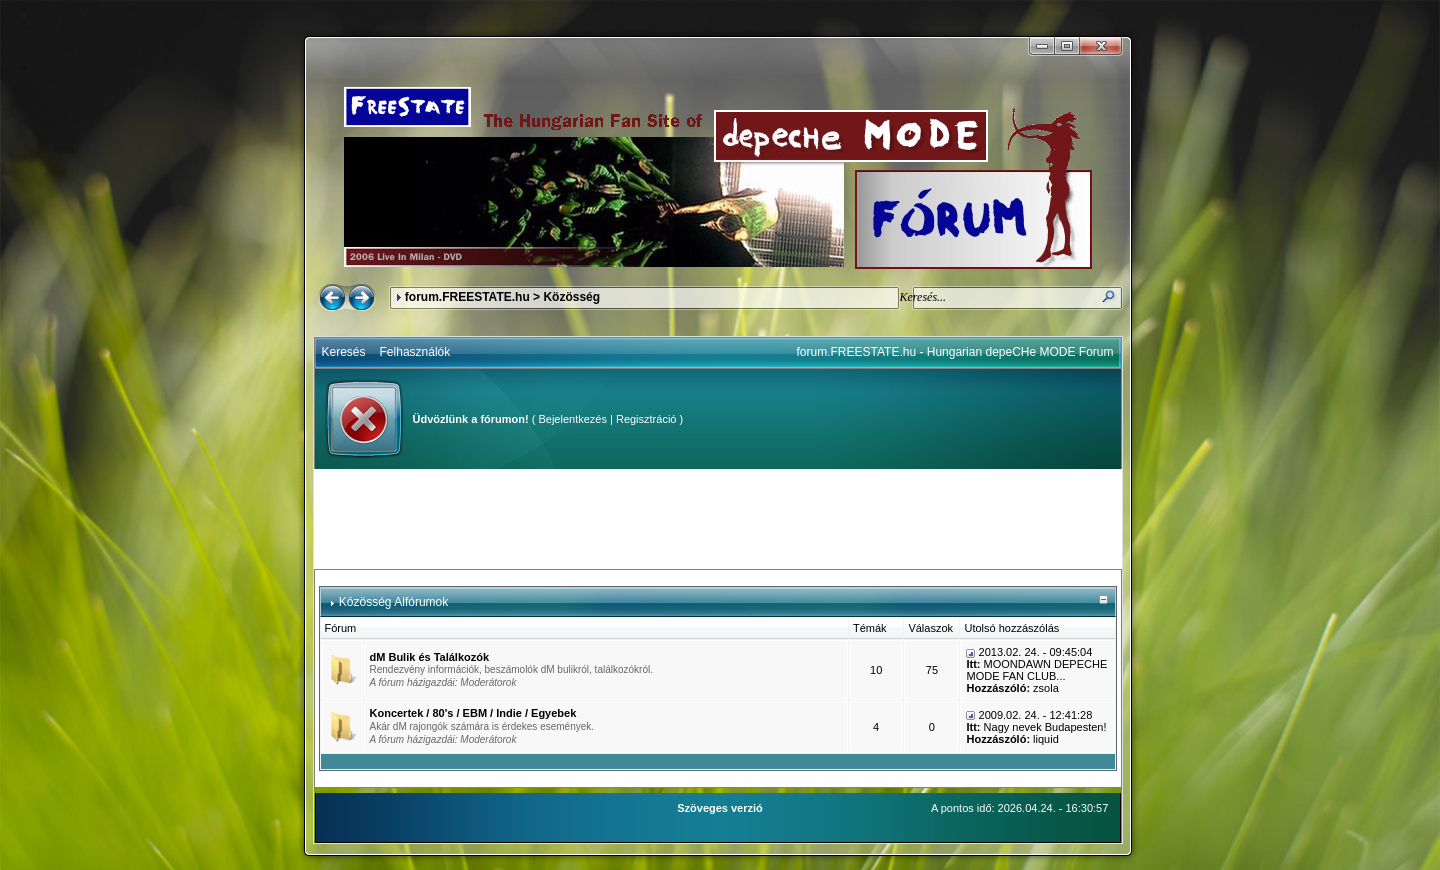 Image resolution: width=1440 pixels, height=870 pixels. I want to click on Regisztráció, so click(646, 419).